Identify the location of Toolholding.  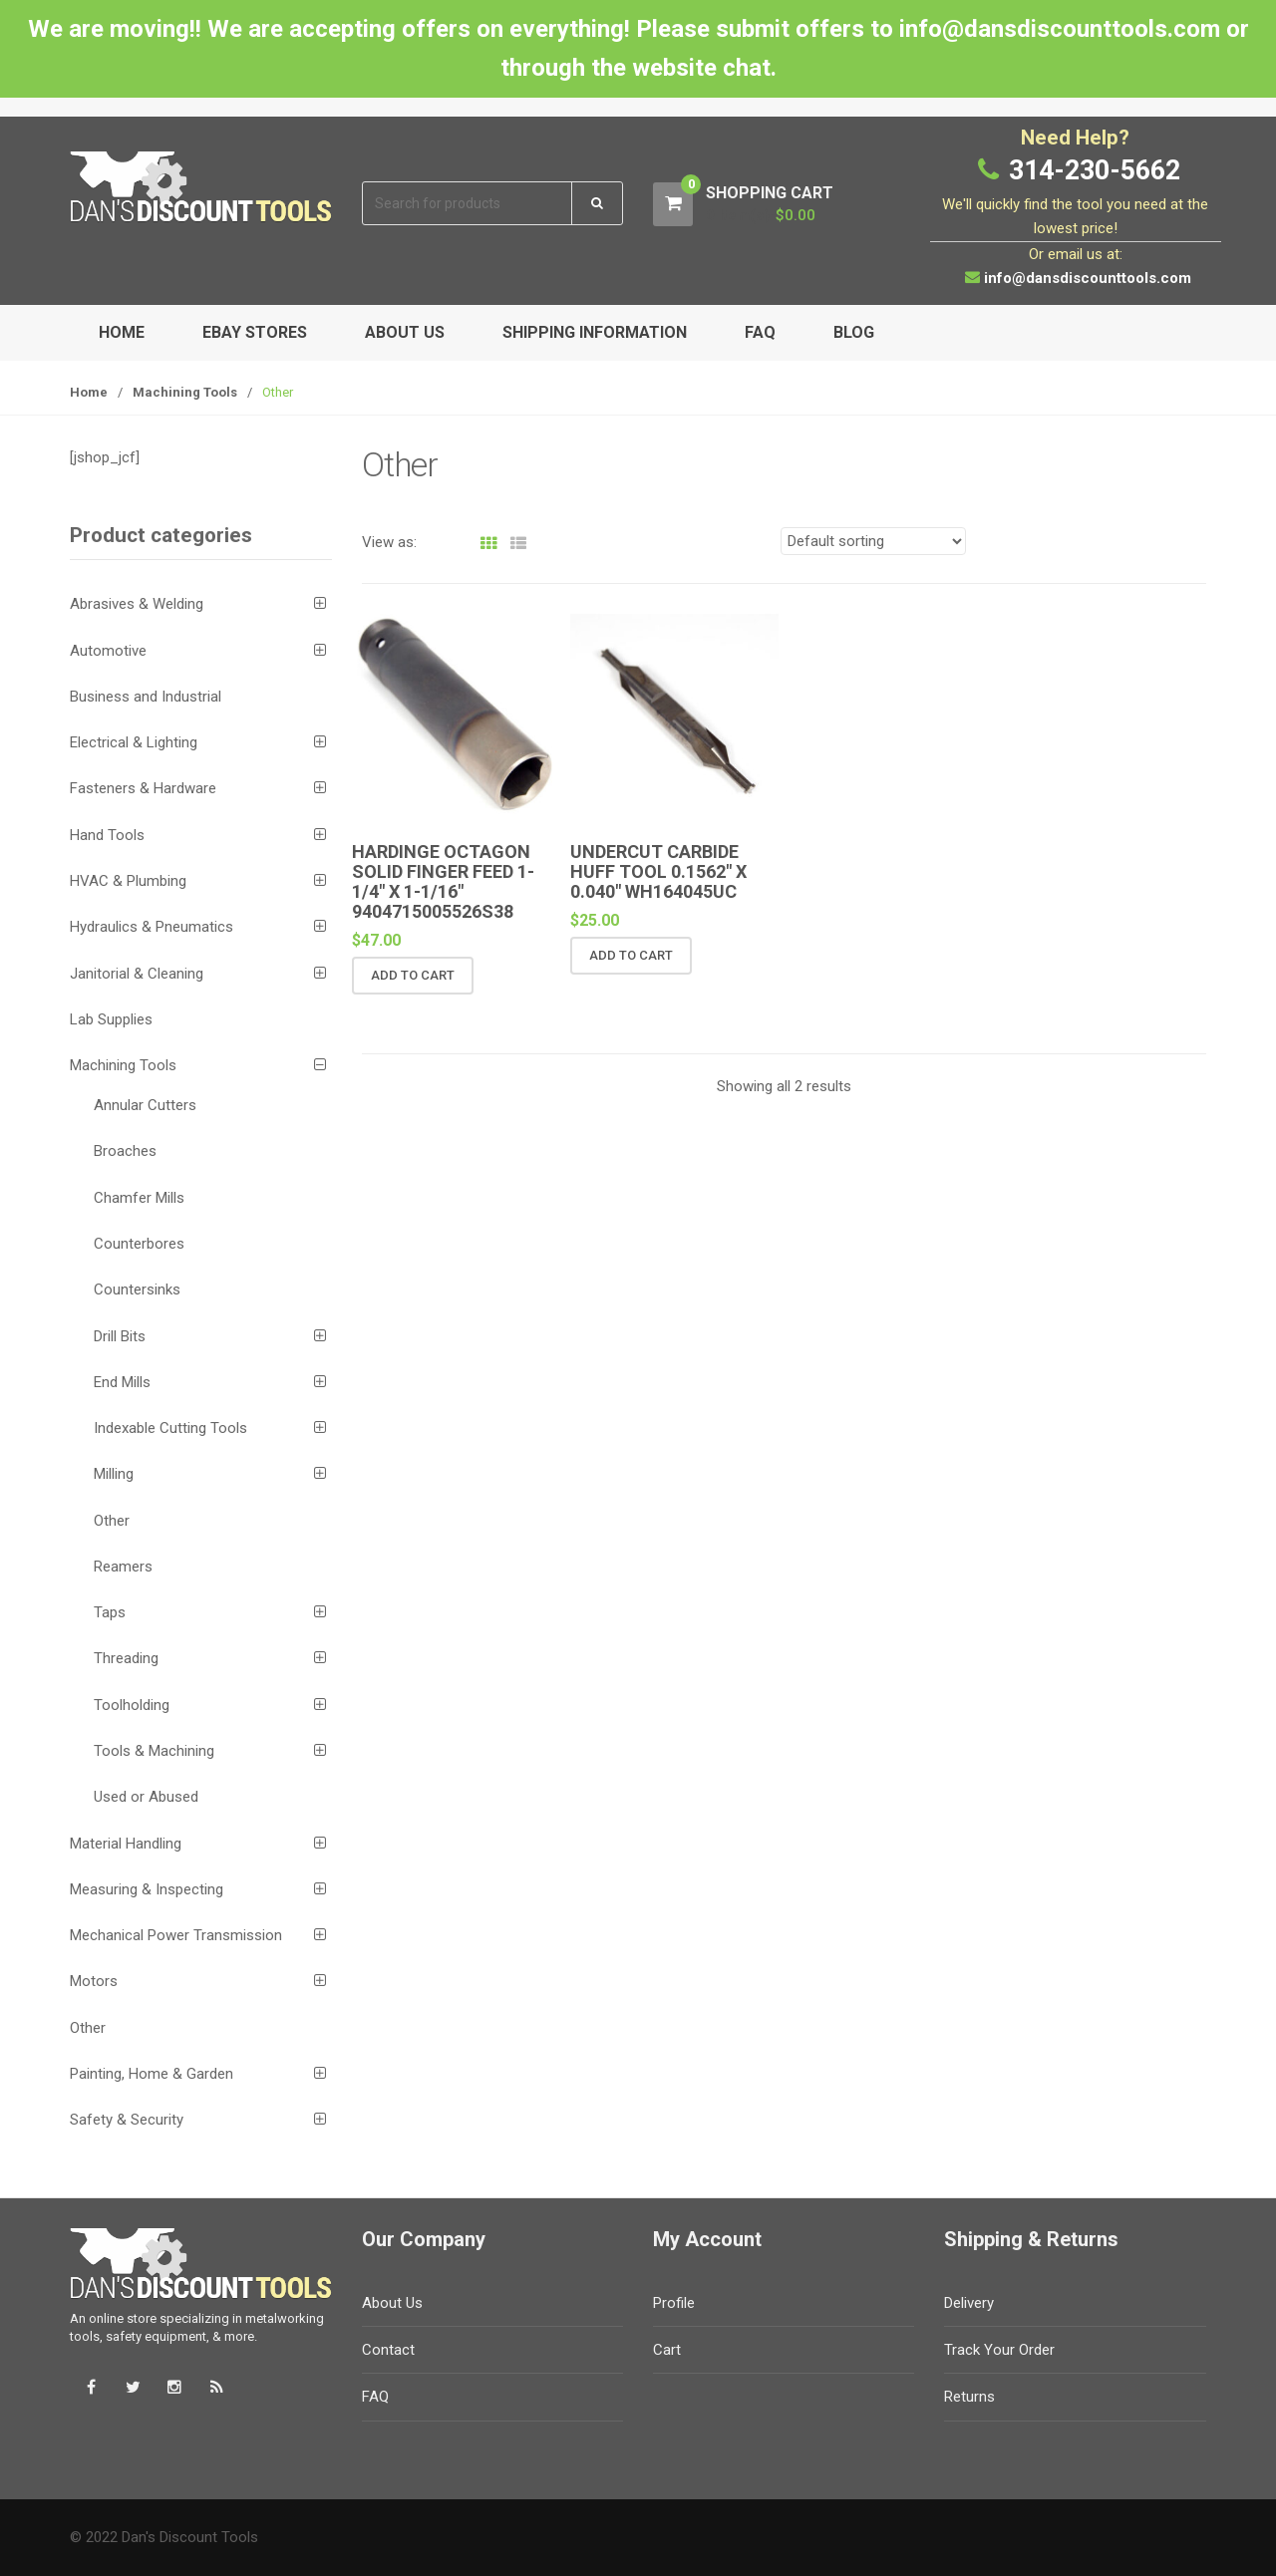
(131, 1705).